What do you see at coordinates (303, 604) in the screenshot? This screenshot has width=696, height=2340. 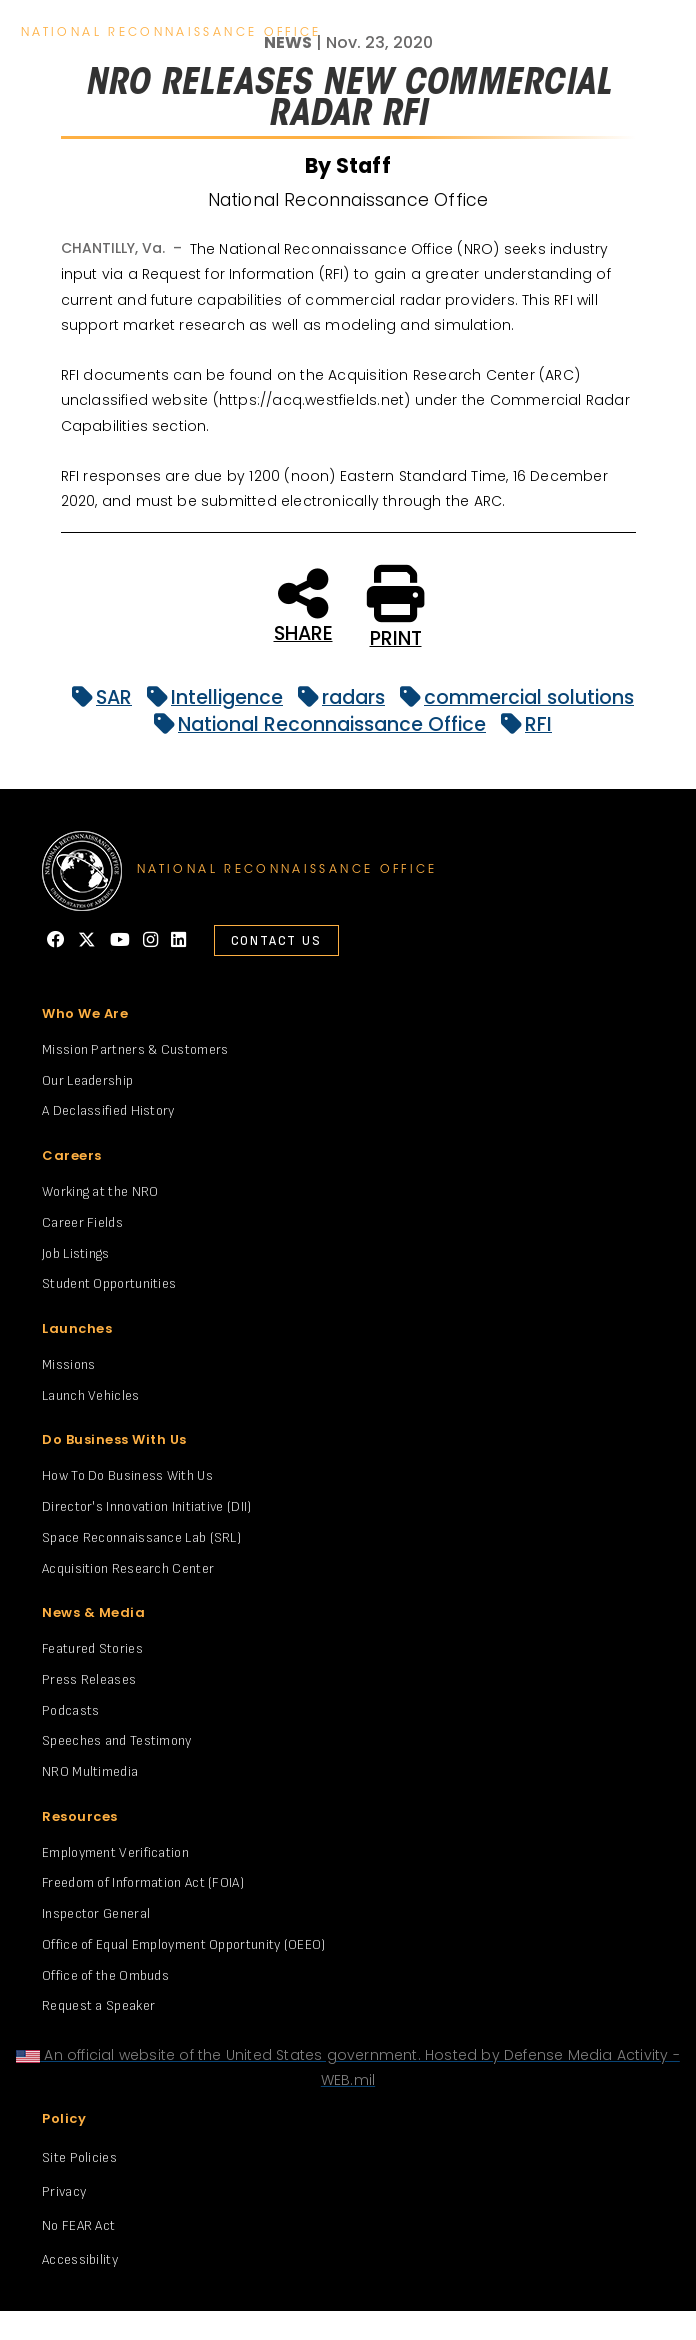 I see `SHARE` at bounding box center [303, 604].